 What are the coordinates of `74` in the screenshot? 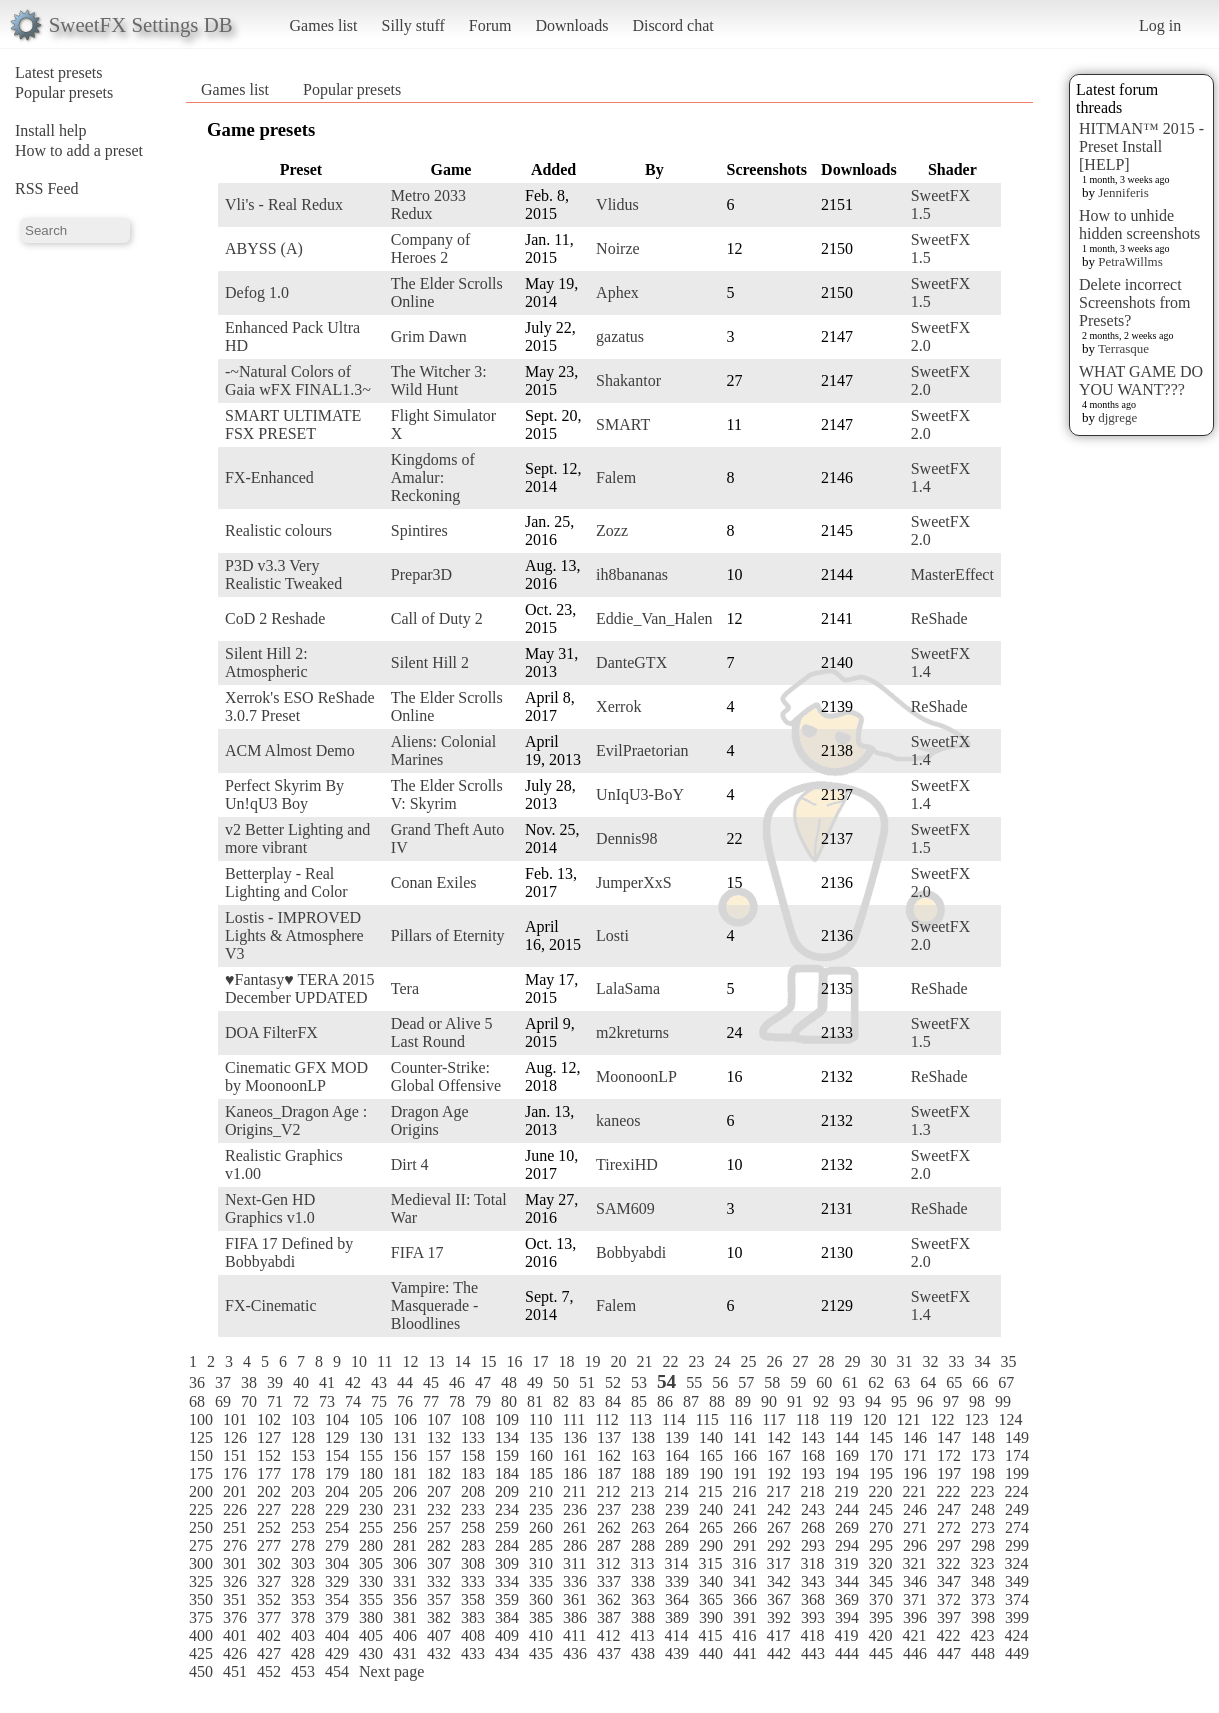 It's located at (353, 1401).